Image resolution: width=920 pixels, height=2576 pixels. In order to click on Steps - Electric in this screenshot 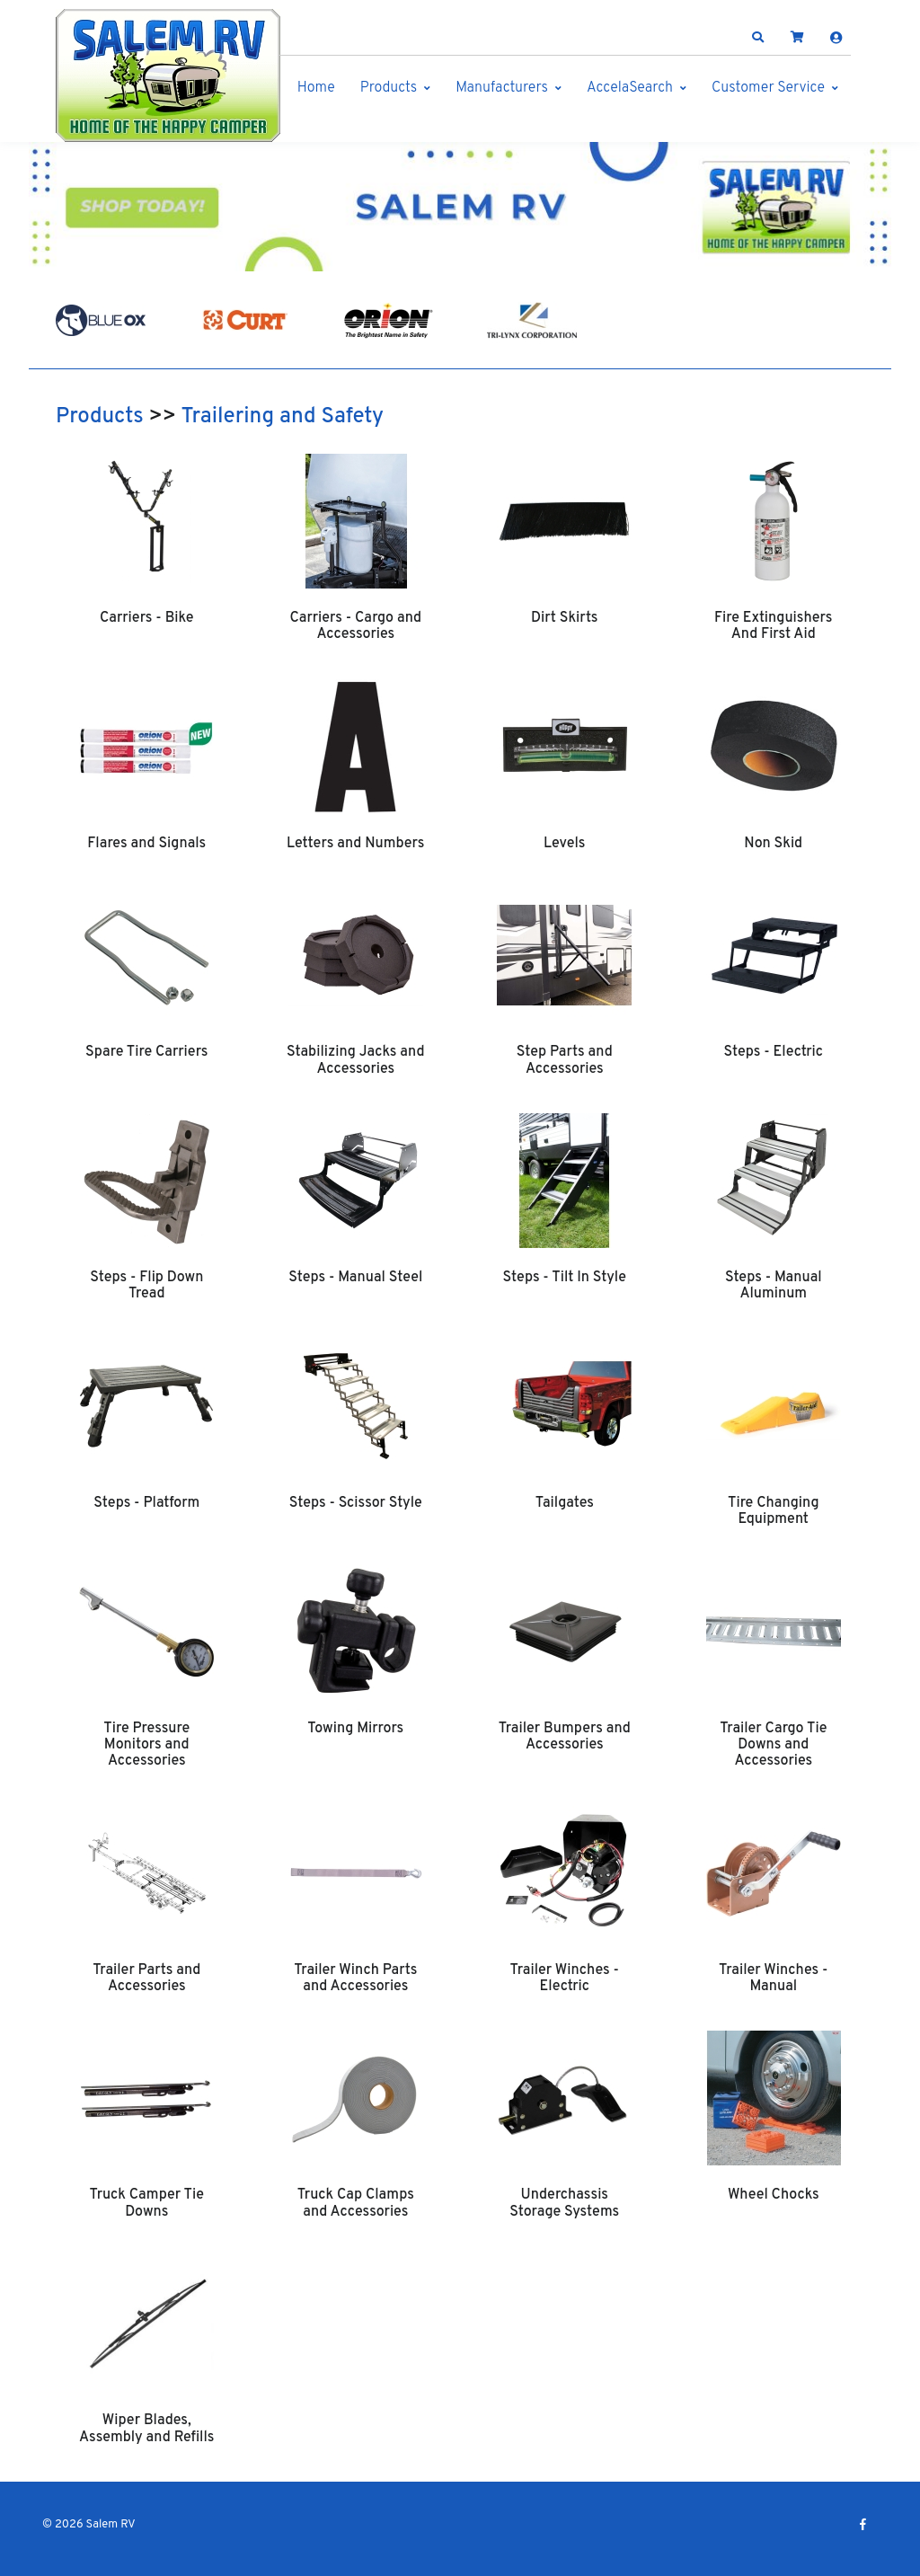, I will do `click(773, 1052)`.